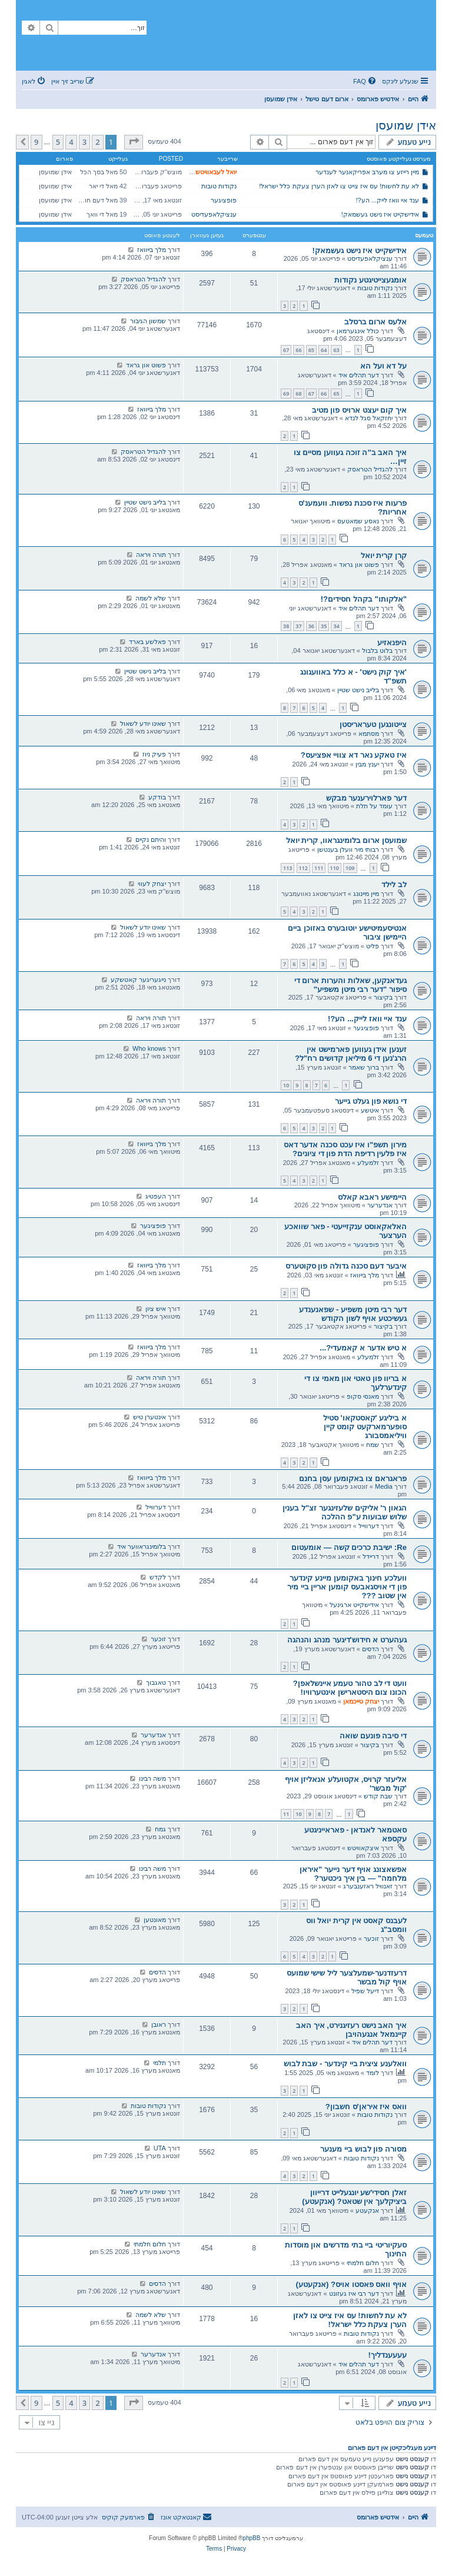  I want to click on יצחק טייכמאן, so click(361, 1701).